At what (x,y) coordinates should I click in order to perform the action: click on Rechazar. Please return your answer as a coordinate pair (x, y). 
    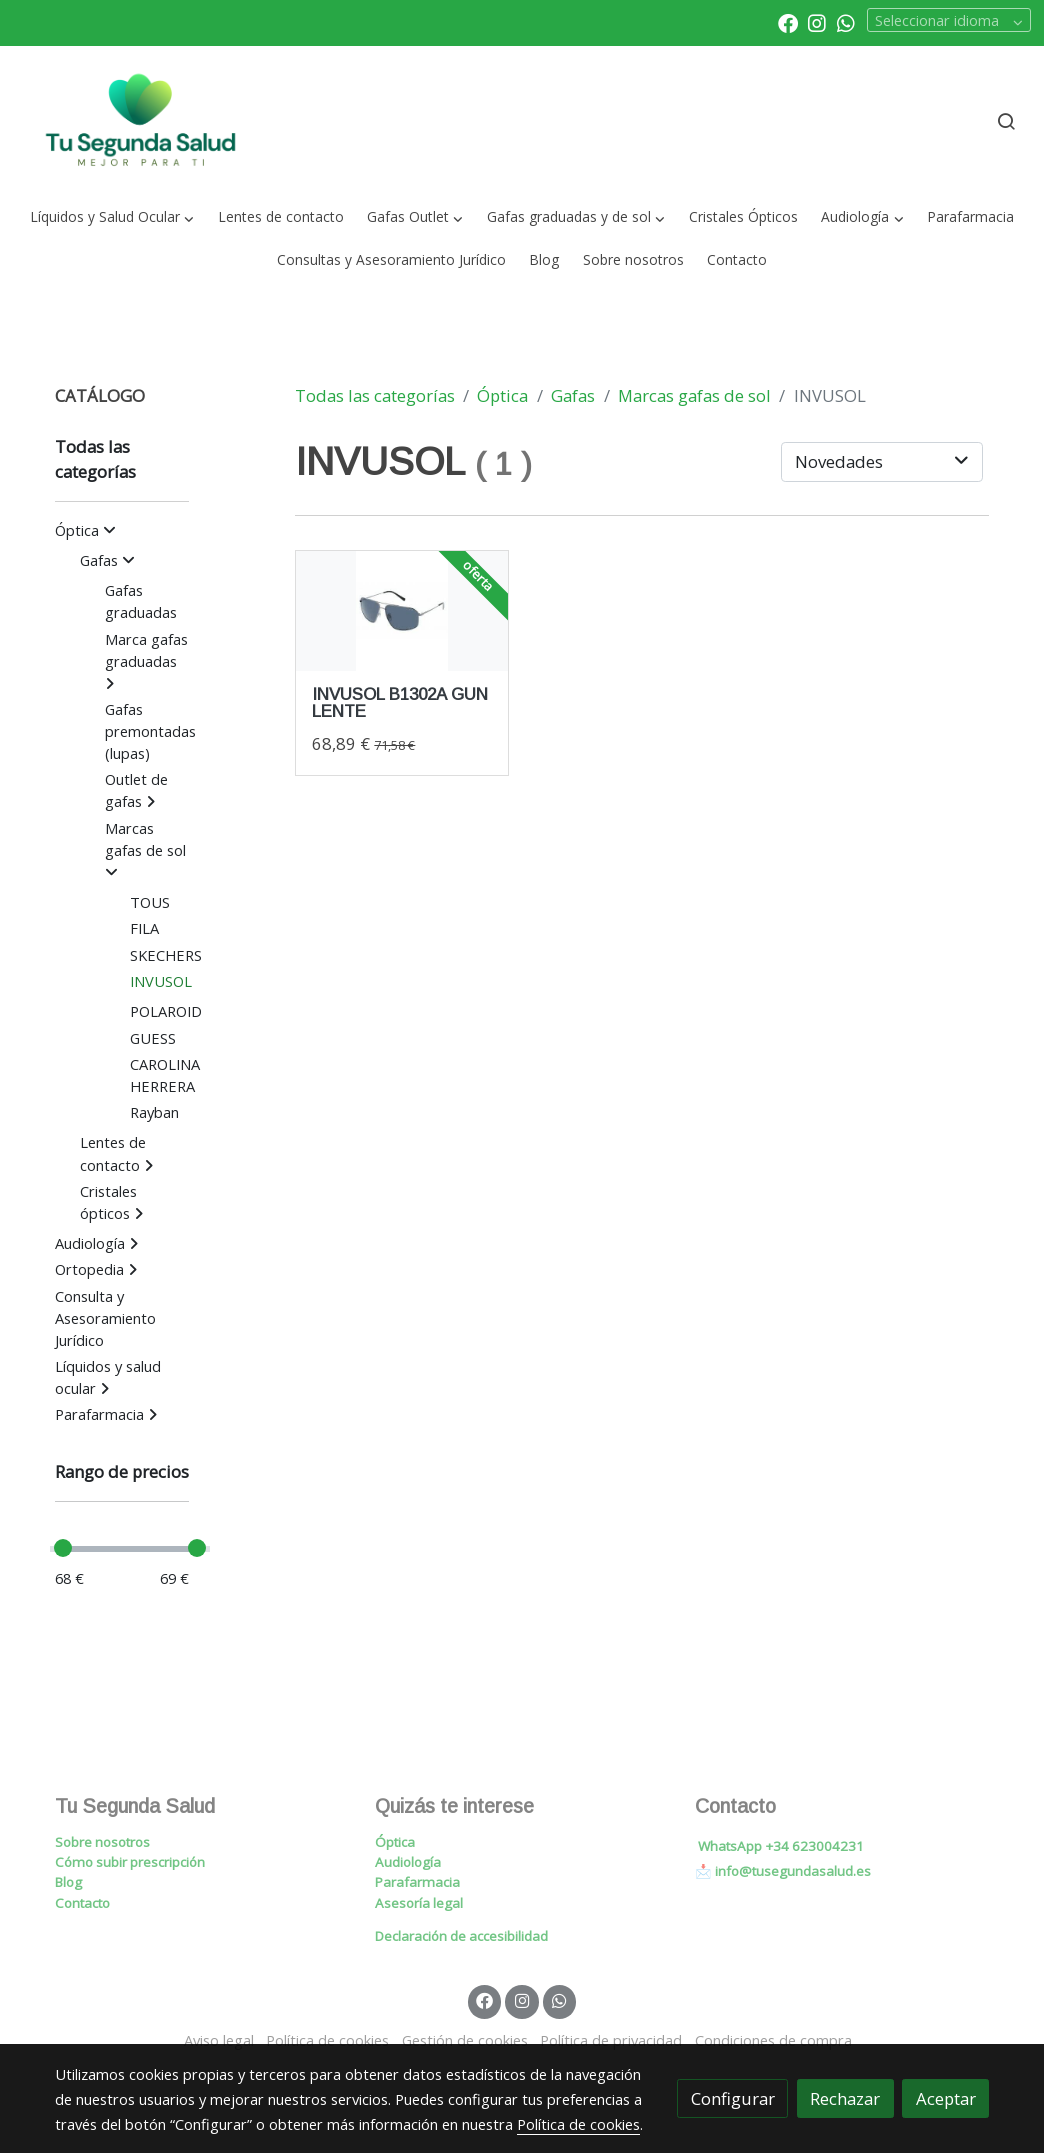
    Looking at the image, I should click on (845, 2098).